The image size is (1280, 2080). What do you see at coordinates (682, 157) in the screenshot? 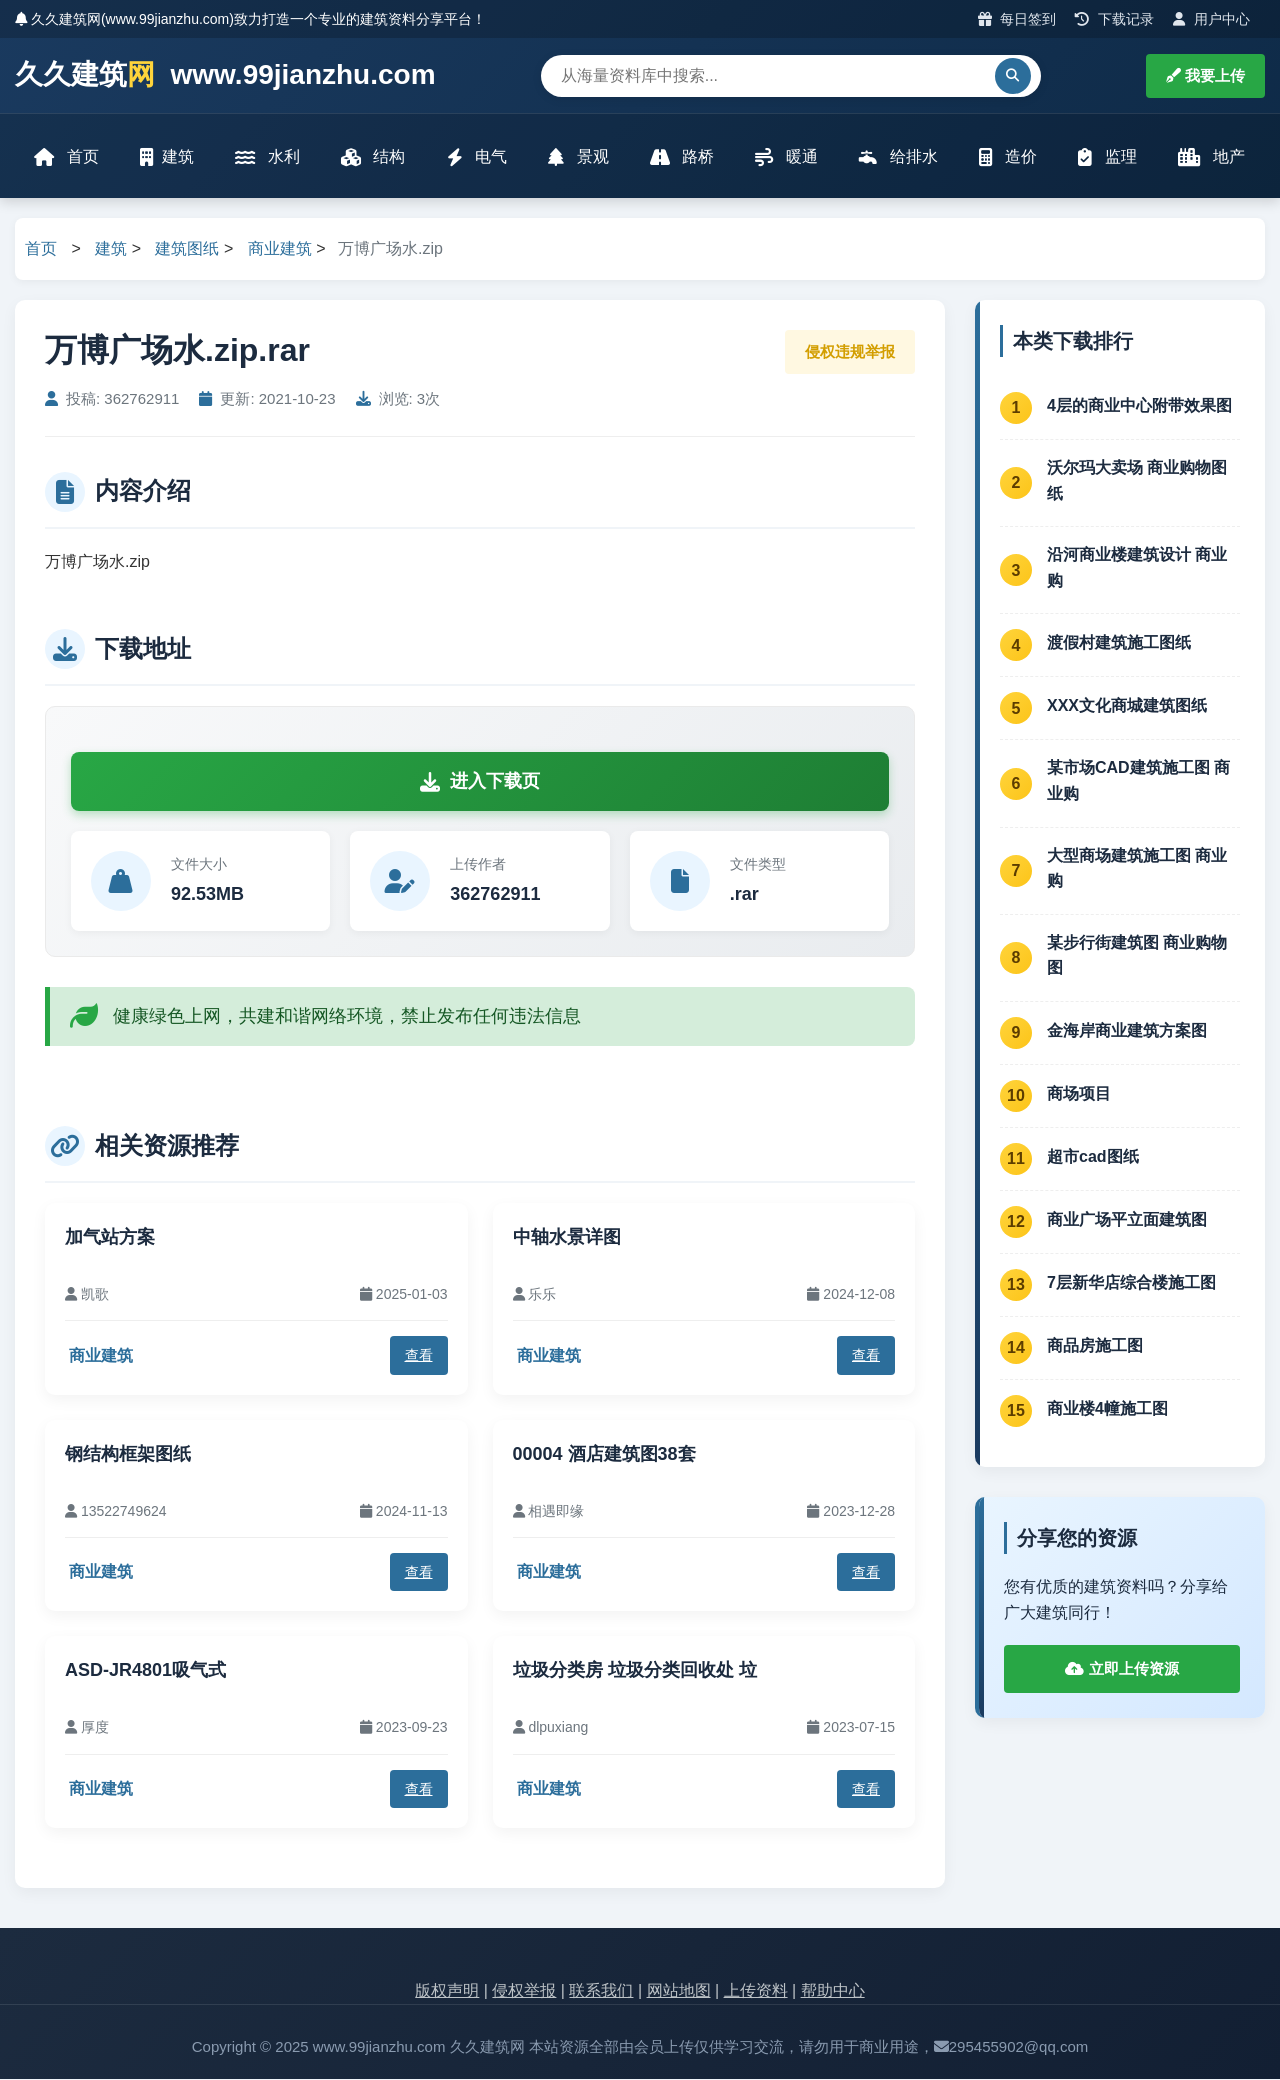
I see `路桥` at bounding box center [682, 157].